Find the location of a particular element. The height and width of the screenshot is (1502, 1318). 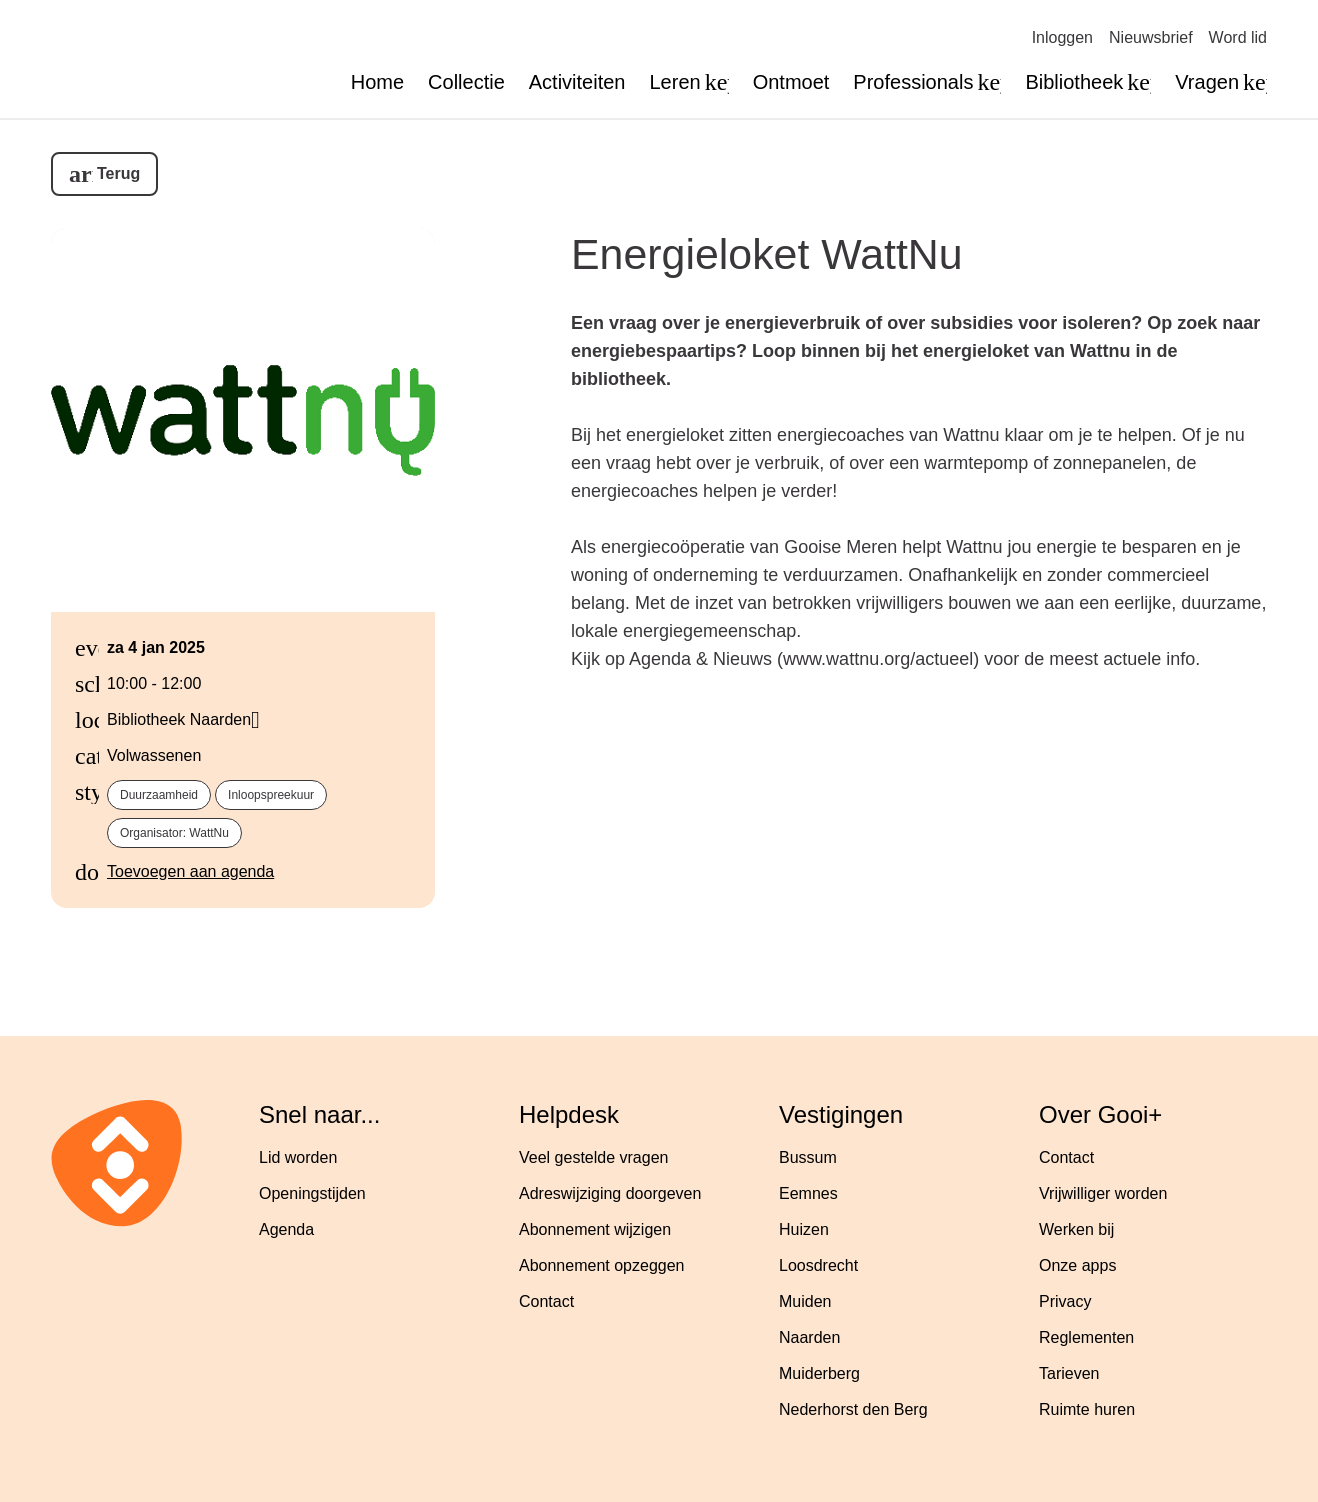

Toevoegen aan agenda is located at coordinates (190, 871).